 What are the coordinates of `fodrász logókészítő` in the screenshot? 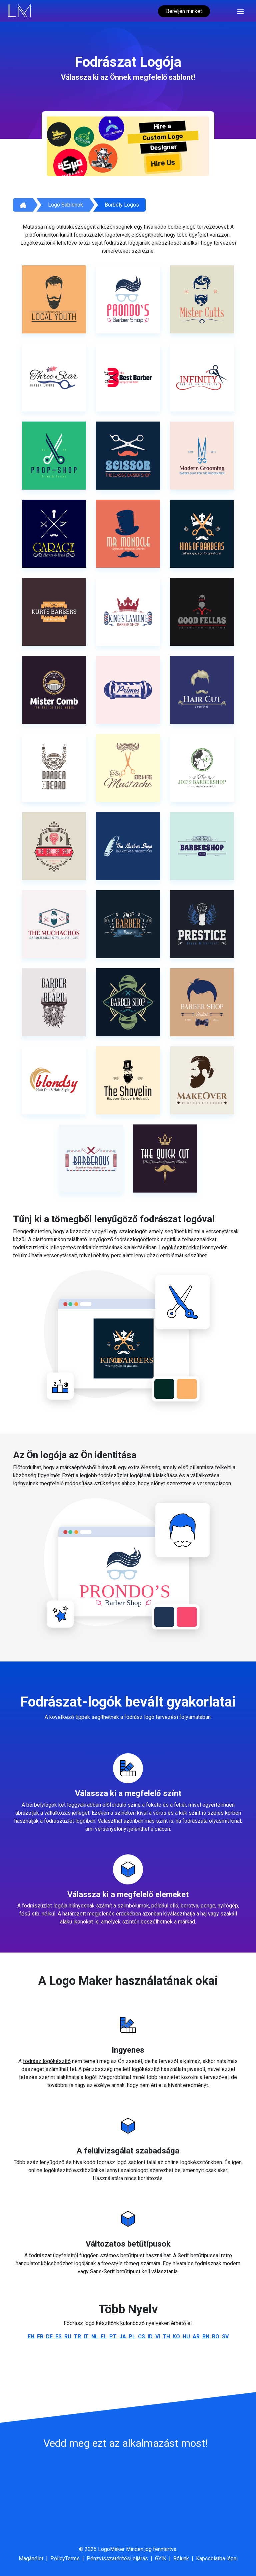 It's located at (47, 2061).